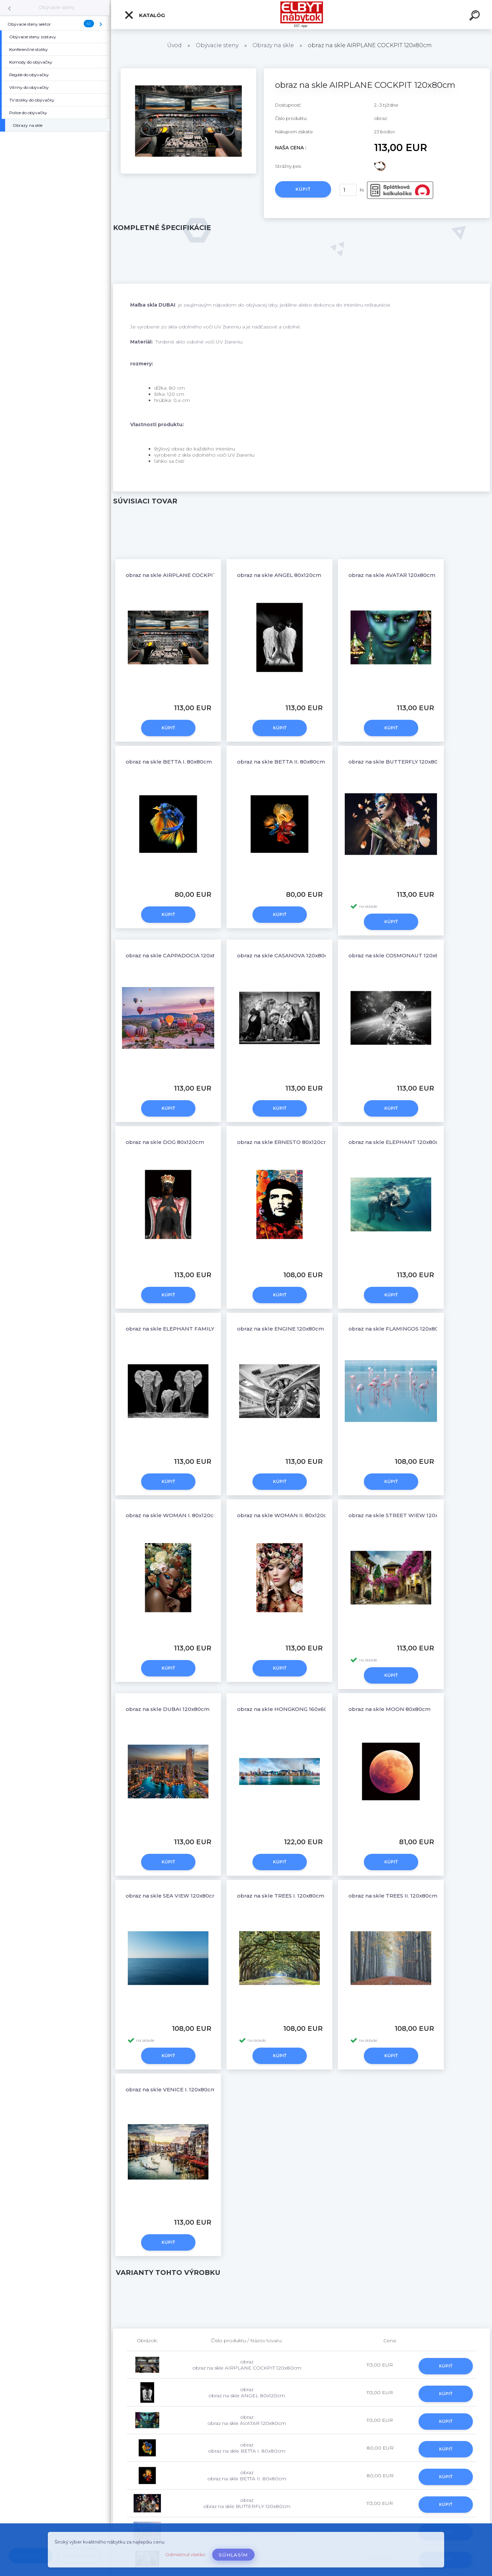 The image size is (492, 2576). I want to click on obraz na skle AVATAR 120x80cm, so click(391, 575).